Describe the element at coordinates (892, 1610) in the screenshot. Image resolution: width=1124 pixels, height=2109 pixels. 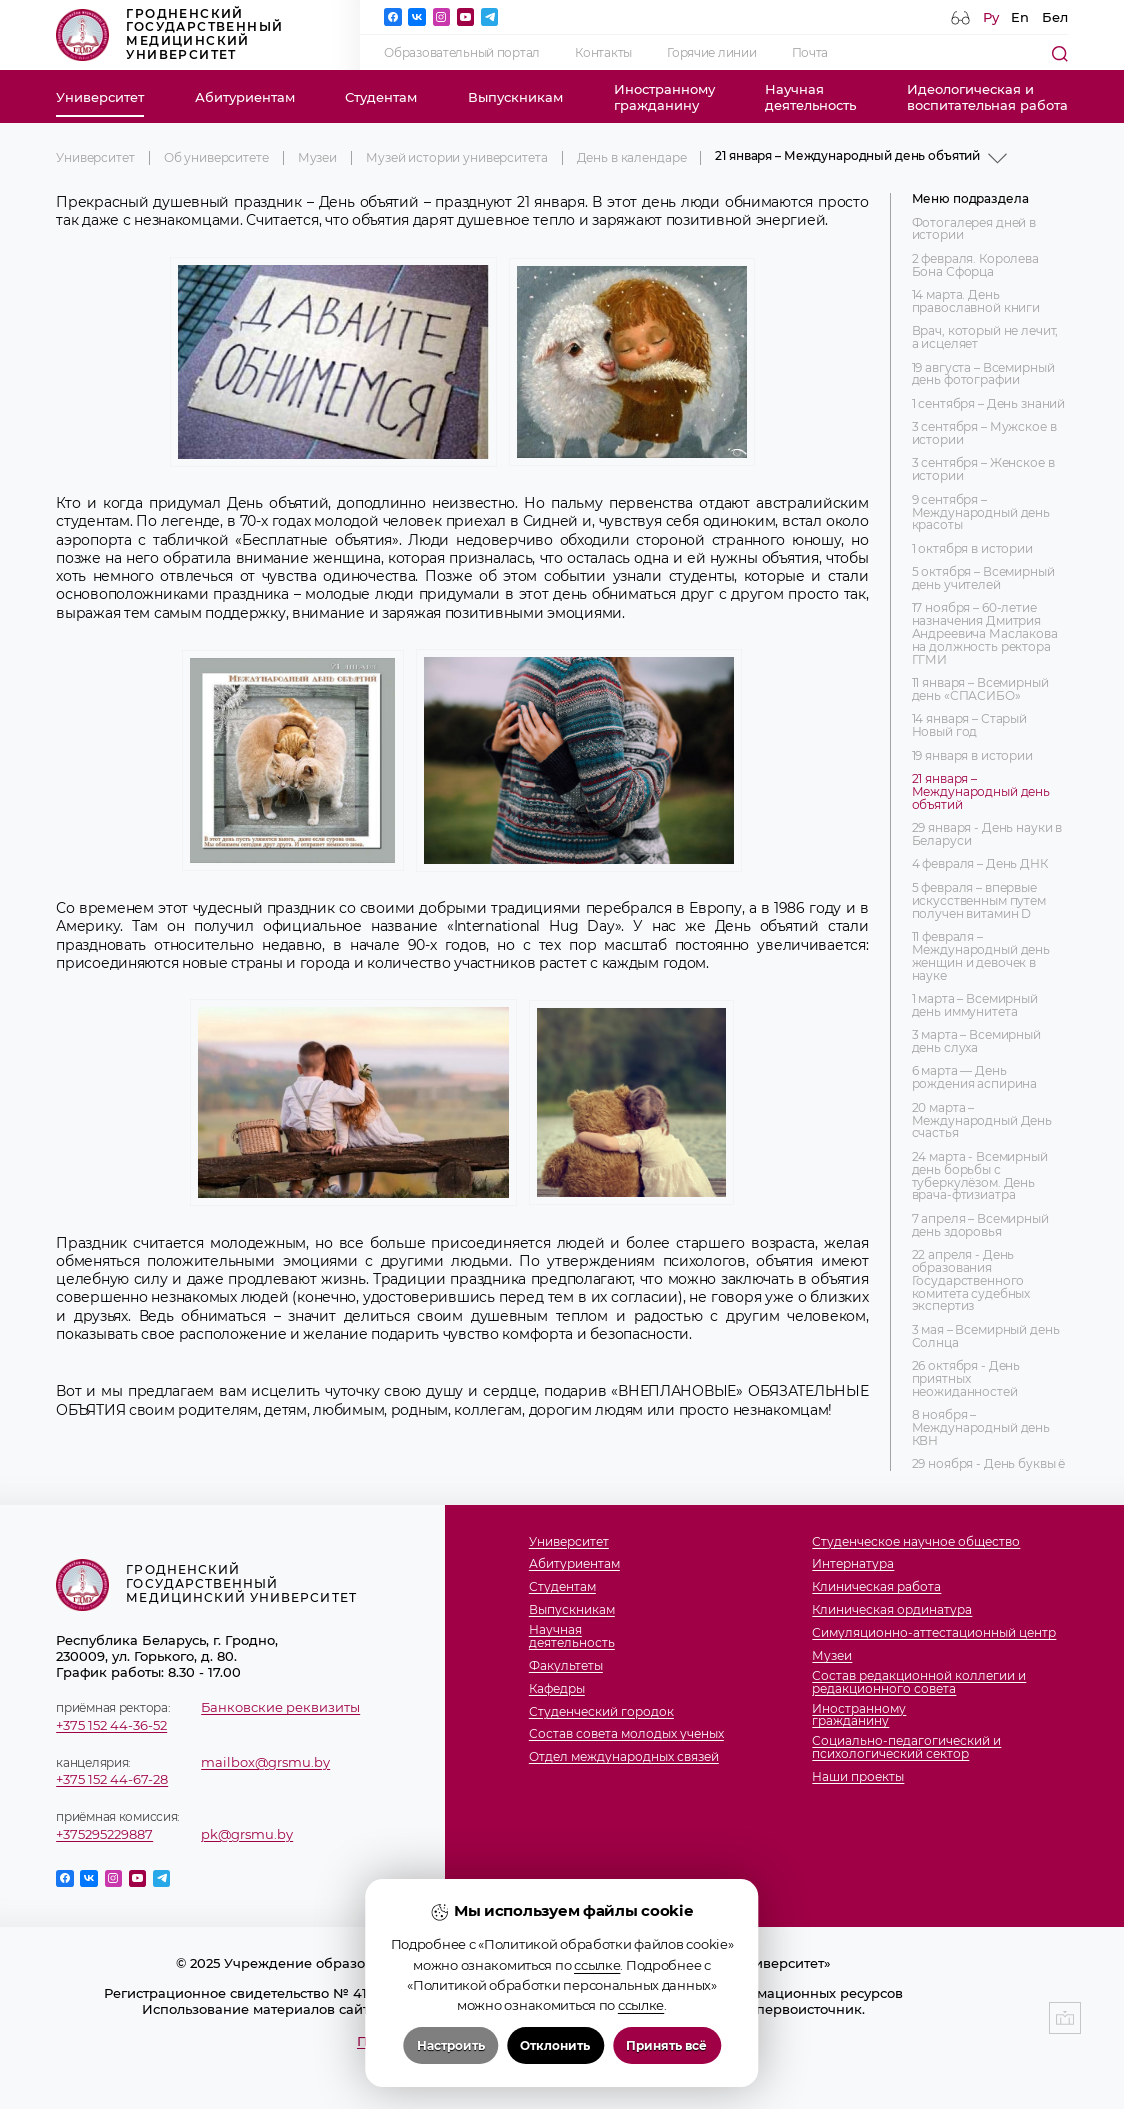
I see `Клиническая ординатура` at that location.